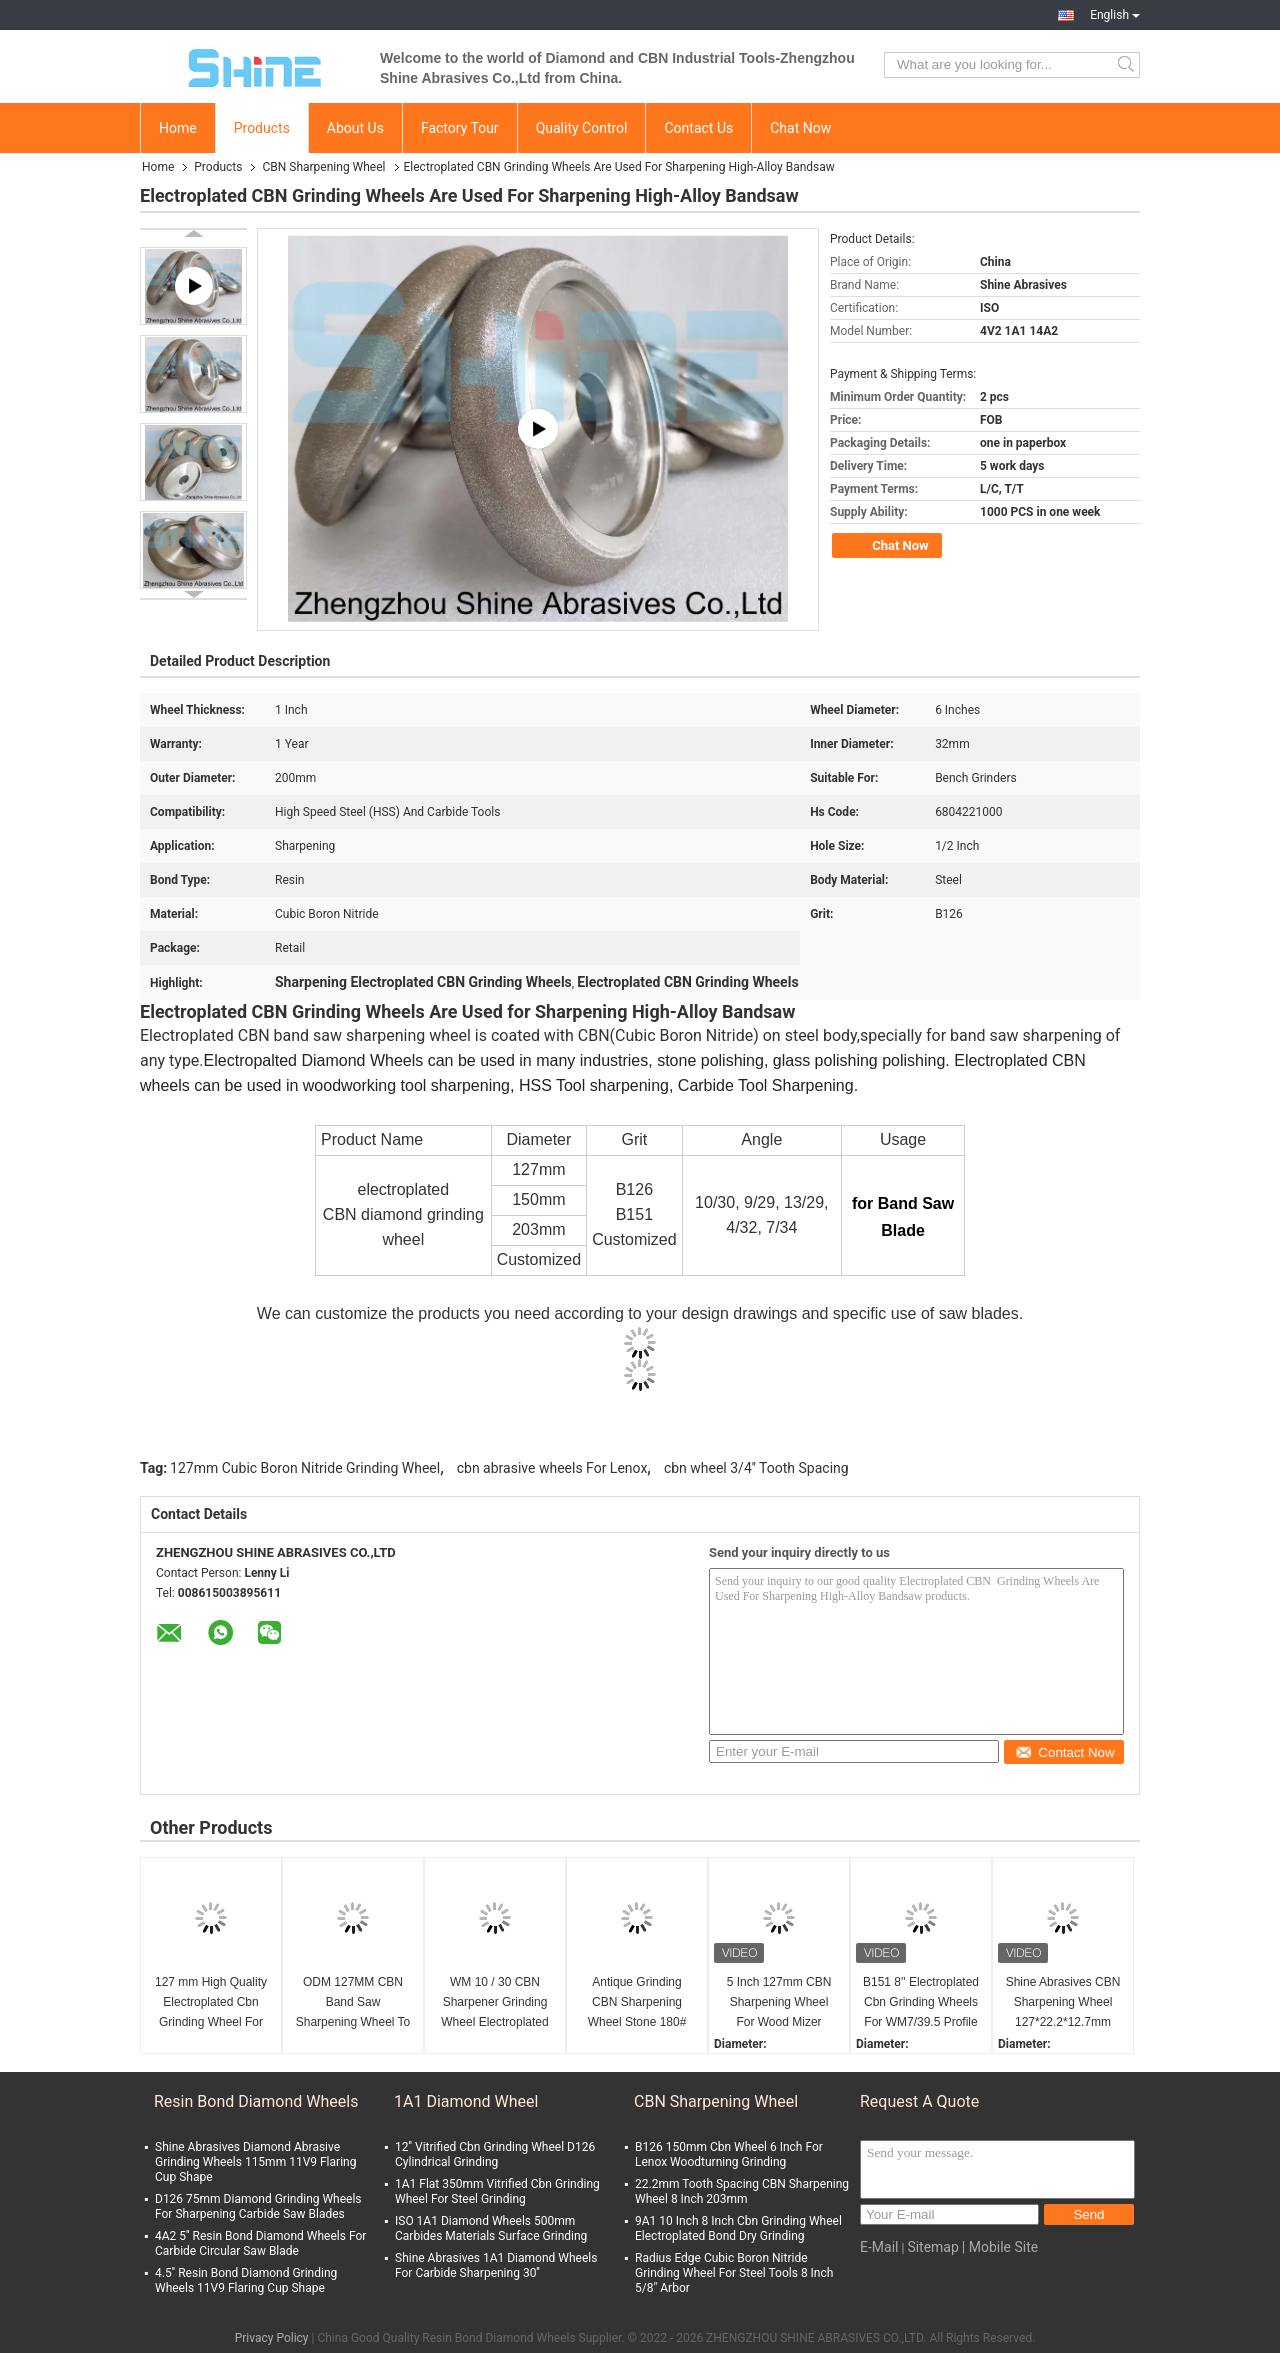 Image resolution: width=1280 pixels, height=2353 pixels. I want to click on Contact Us, so click(698, 128).